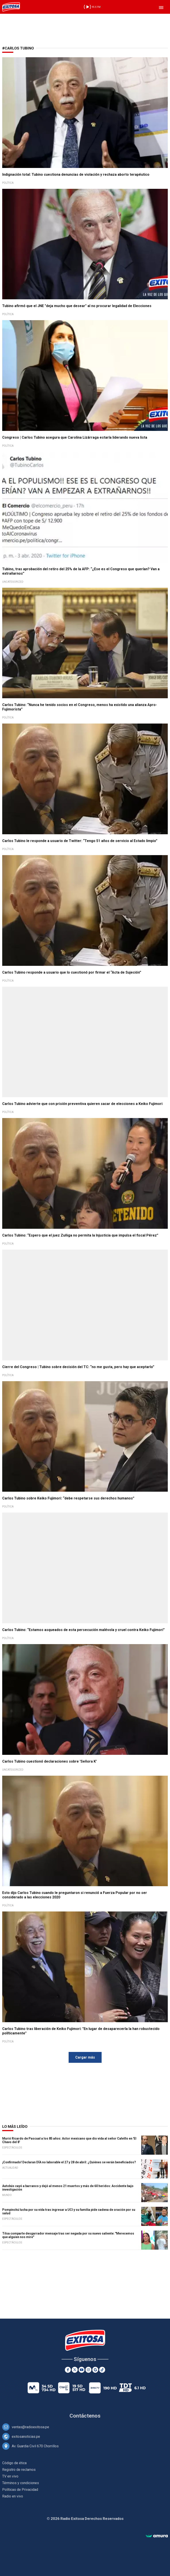 The image size is (170, 2576). I want to click on Registro de reclamos, so click(19, 2470).